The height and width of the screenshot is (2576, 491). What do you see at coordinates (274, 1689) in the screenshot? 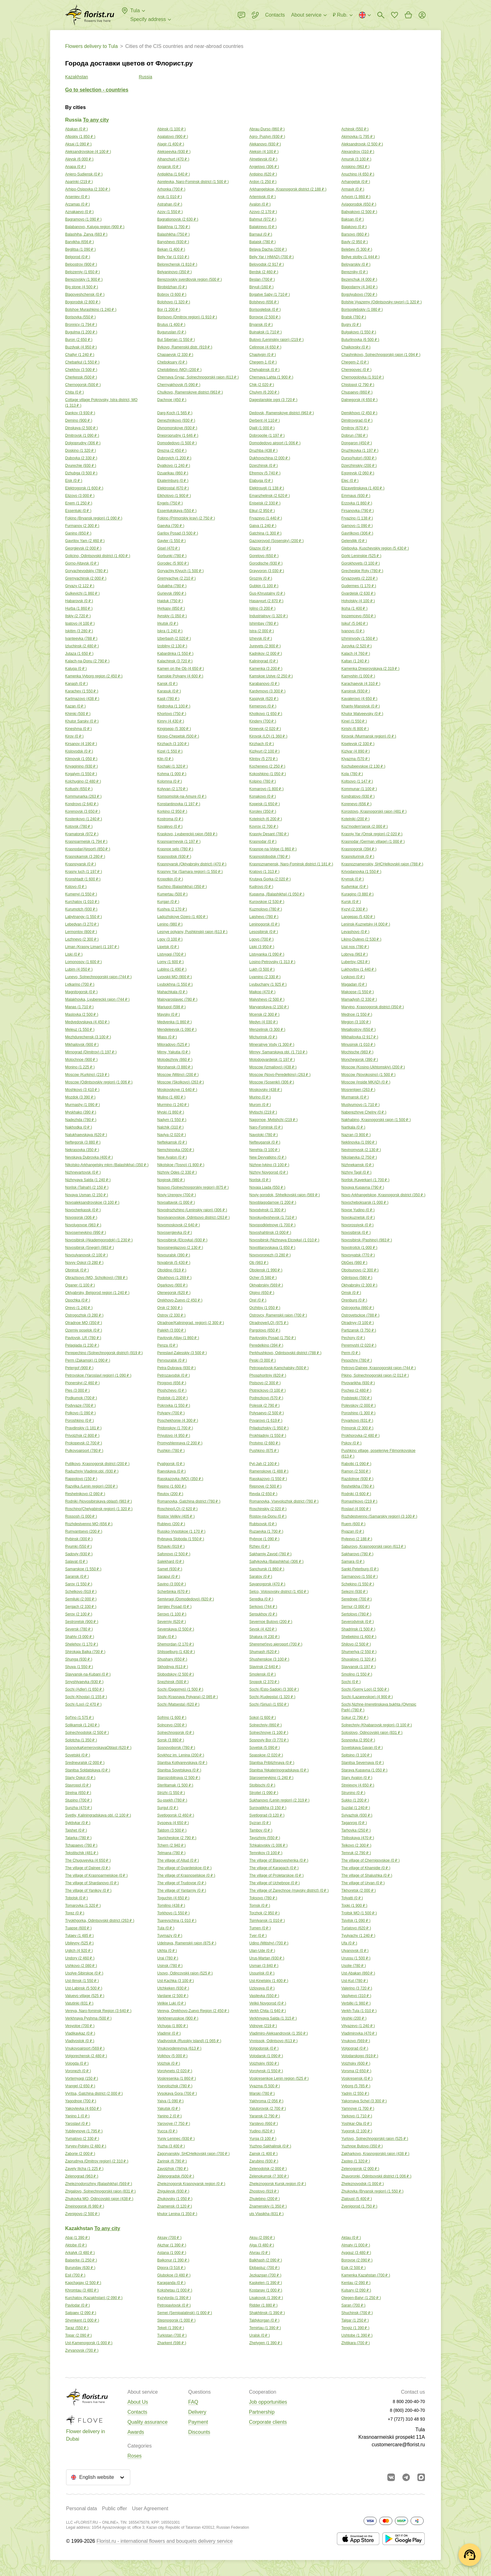
I see `Sochi (Esto-Sadok) ( )` at bounding box center [274, 1689].